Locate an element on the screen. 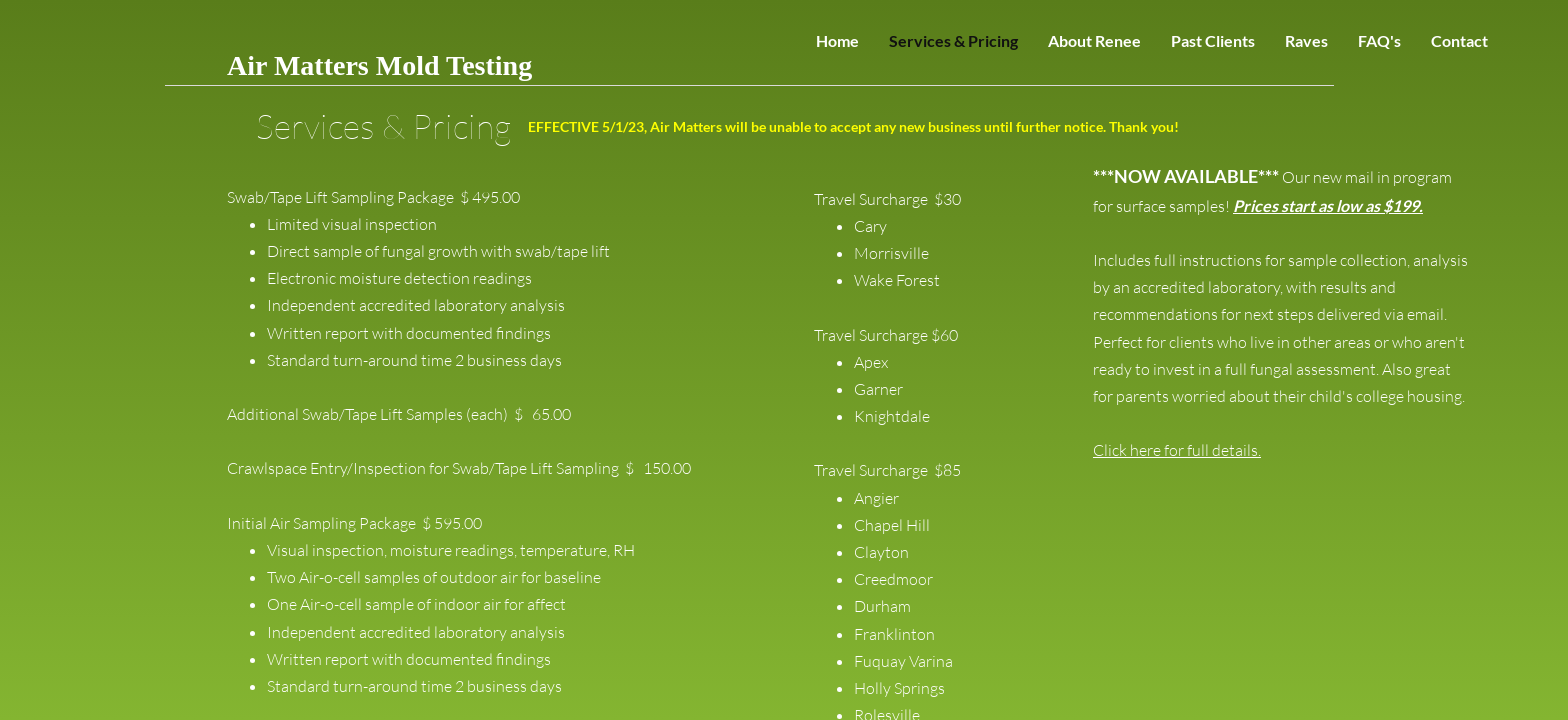  Past Clients is located at coordinates (1213, 40).